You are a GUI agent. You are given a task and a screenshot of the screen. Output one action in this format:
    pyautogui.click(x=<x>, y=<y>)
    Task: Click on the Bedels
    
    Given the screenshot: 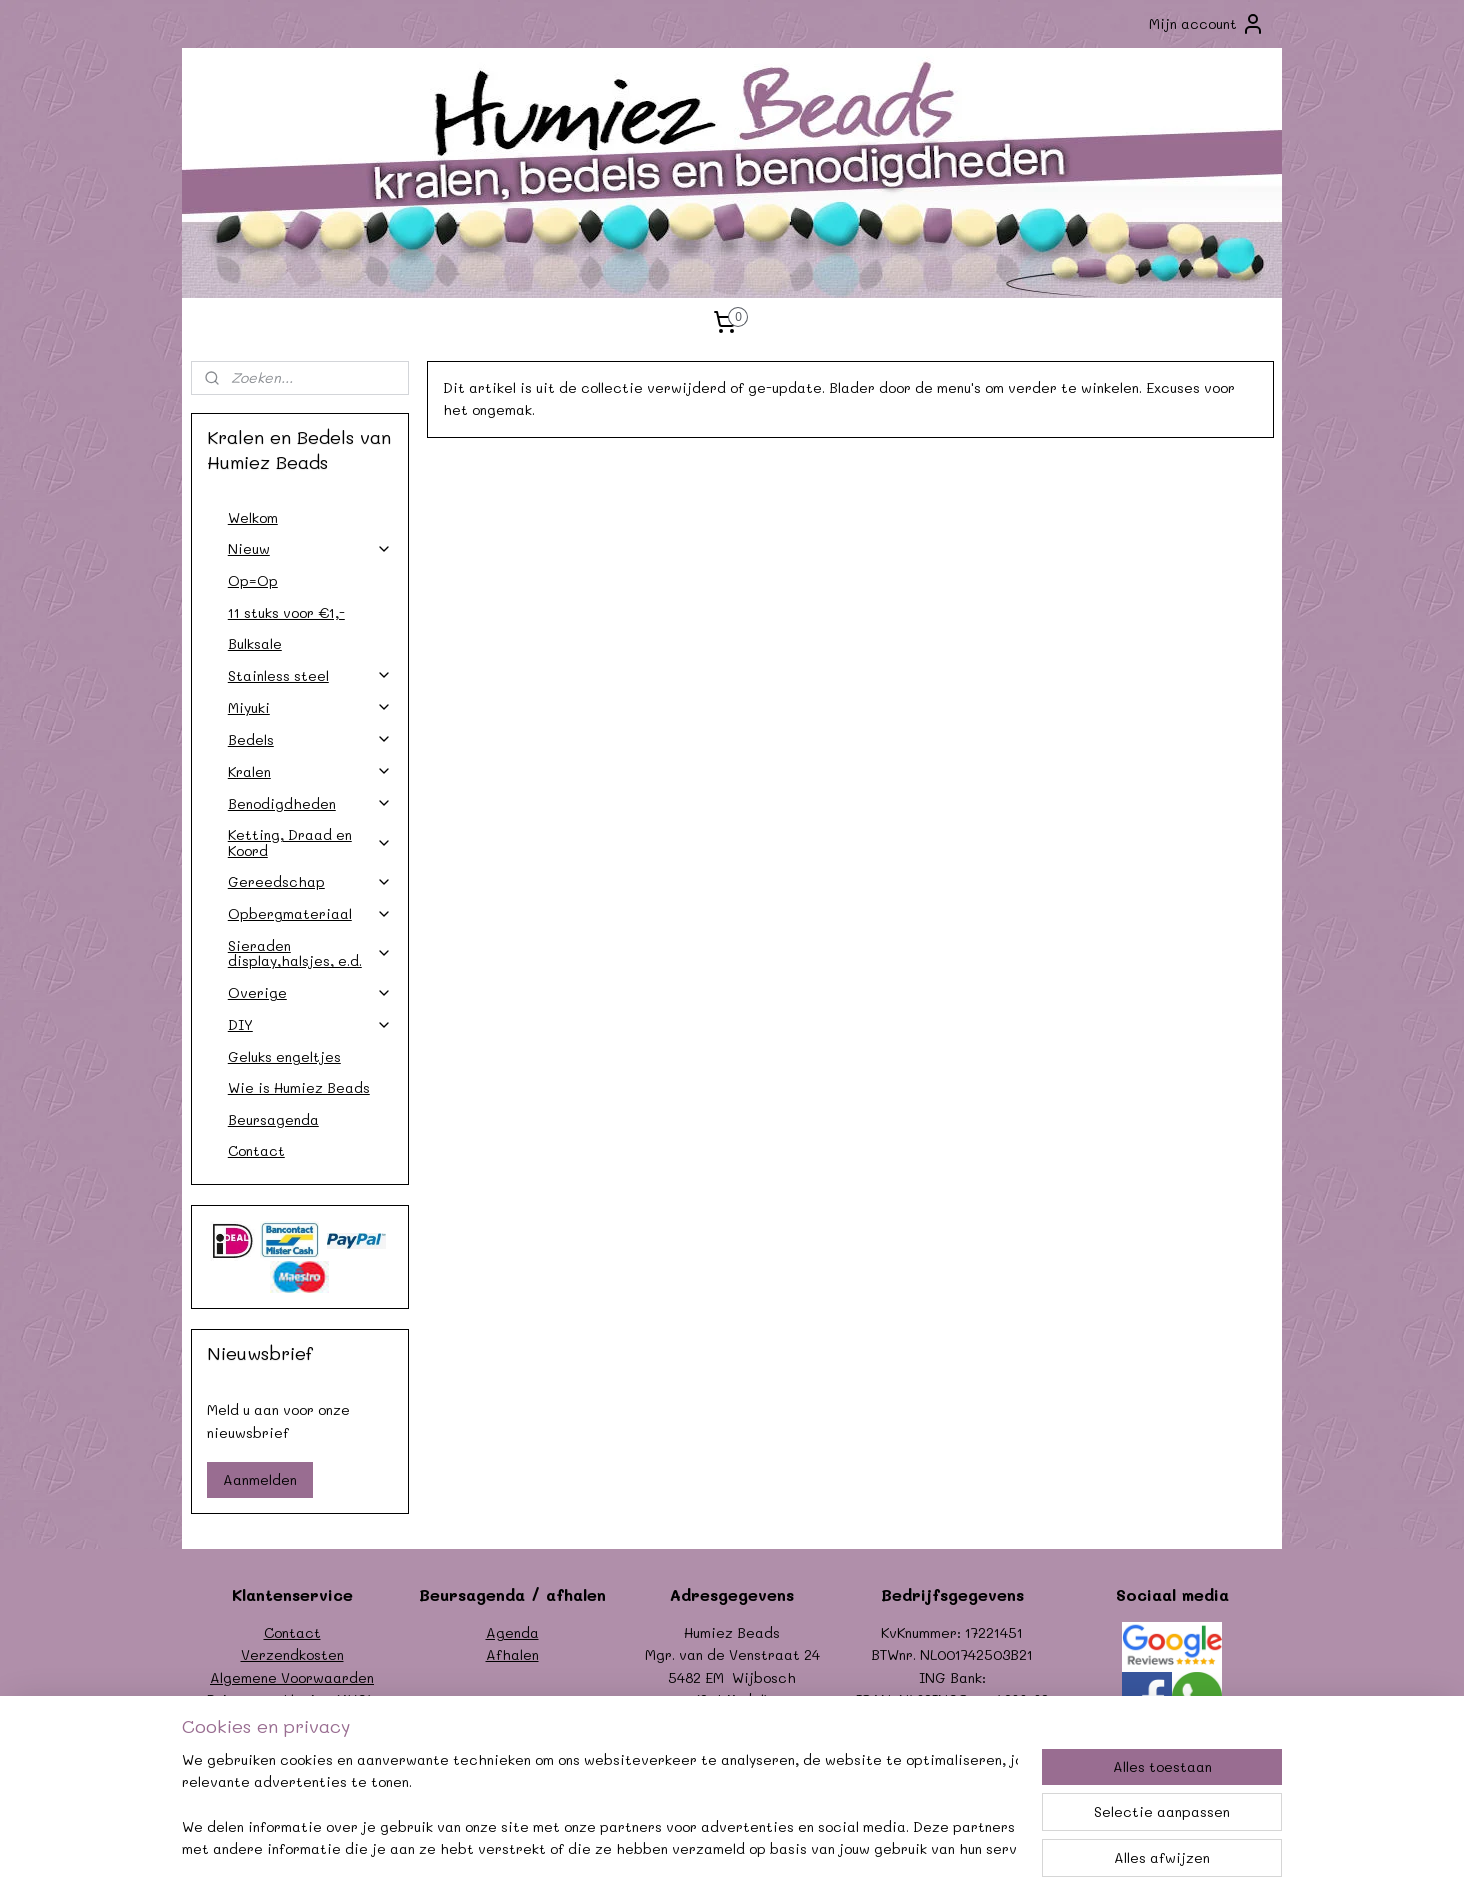 What is the action you would take?
    pyautogui.click(x=310, y=739)
    